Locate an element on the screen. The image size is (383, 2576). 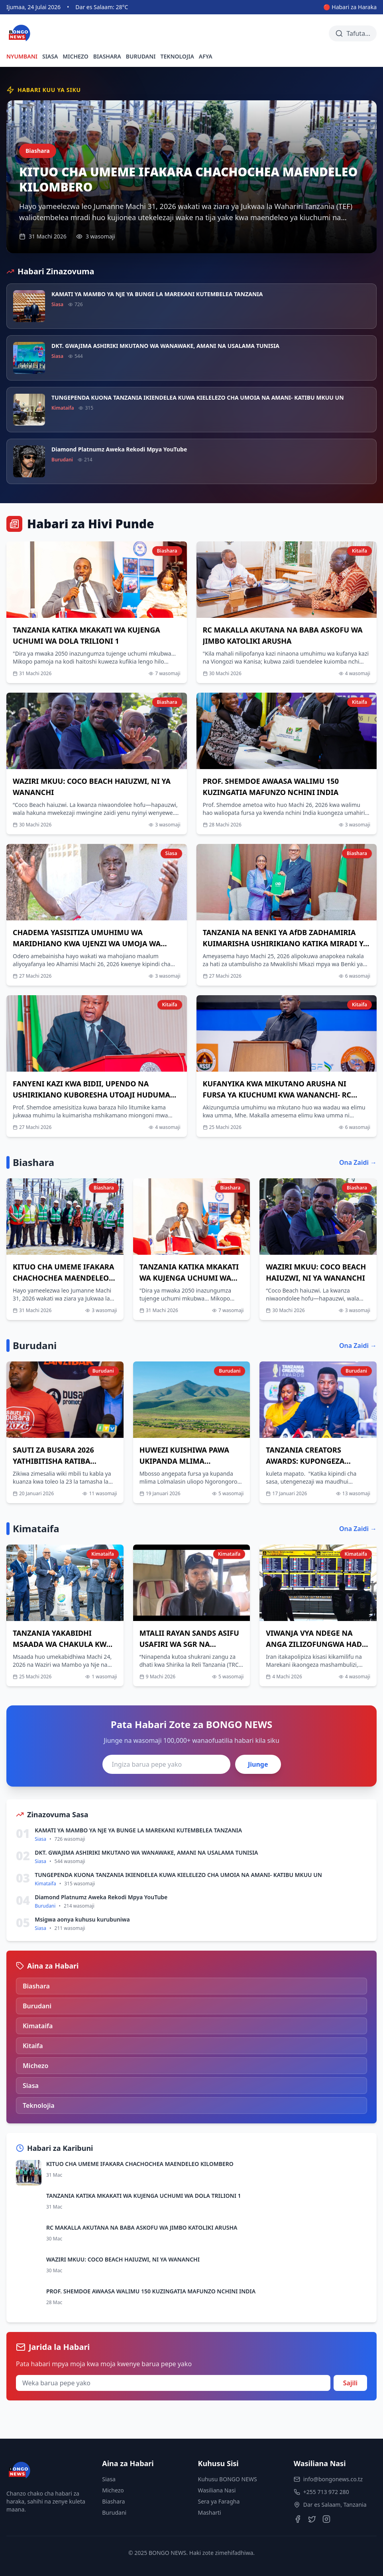
[Tafuta habari] is located at coordinates (353, 33).